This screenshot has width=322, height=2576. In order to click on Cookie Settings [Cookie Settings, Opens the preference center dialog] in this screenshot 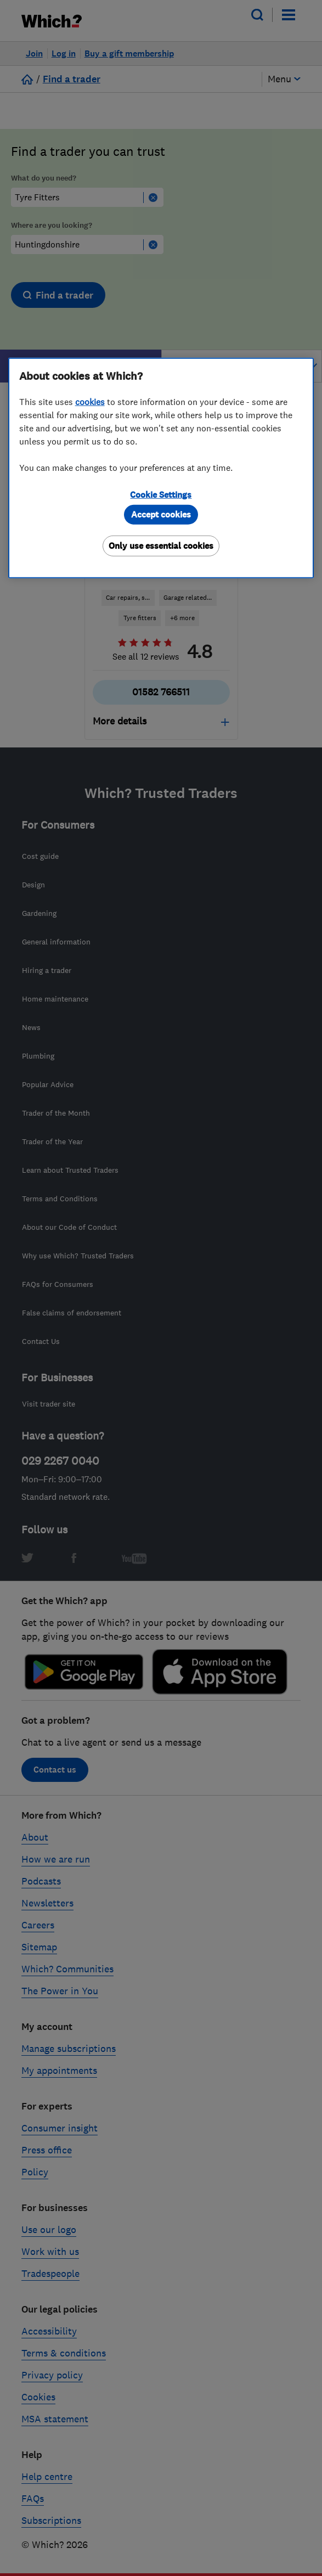, I will do `click(160, 494)`.